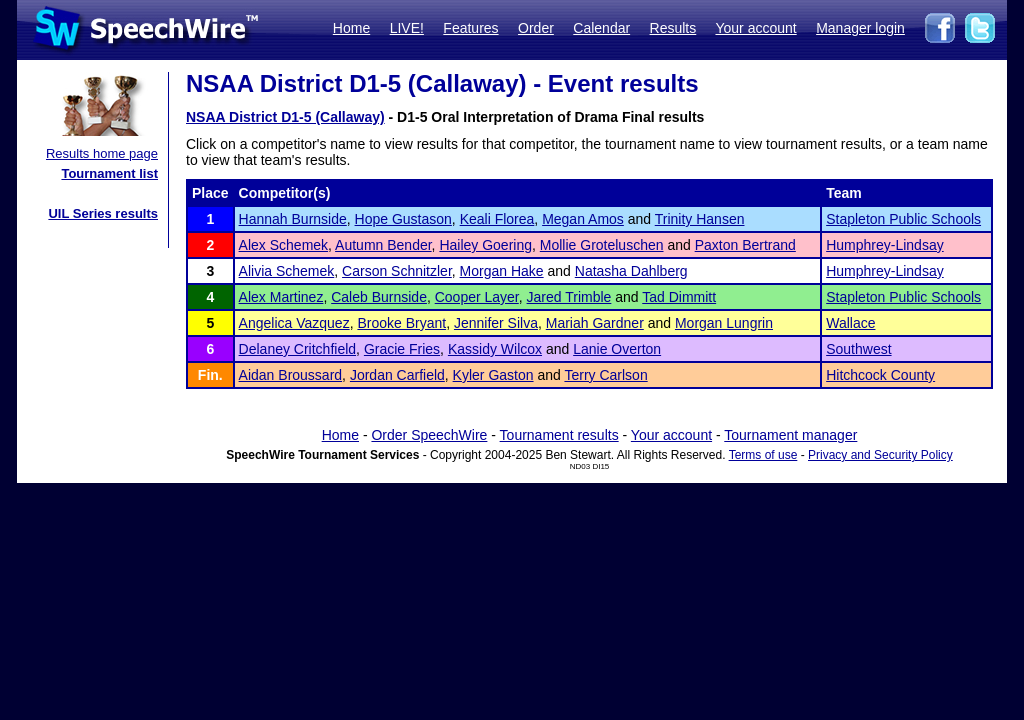 Image resolution: width=1024 pixels, height=720 pixels. I want to click on Tournament list, so click(109, 173).